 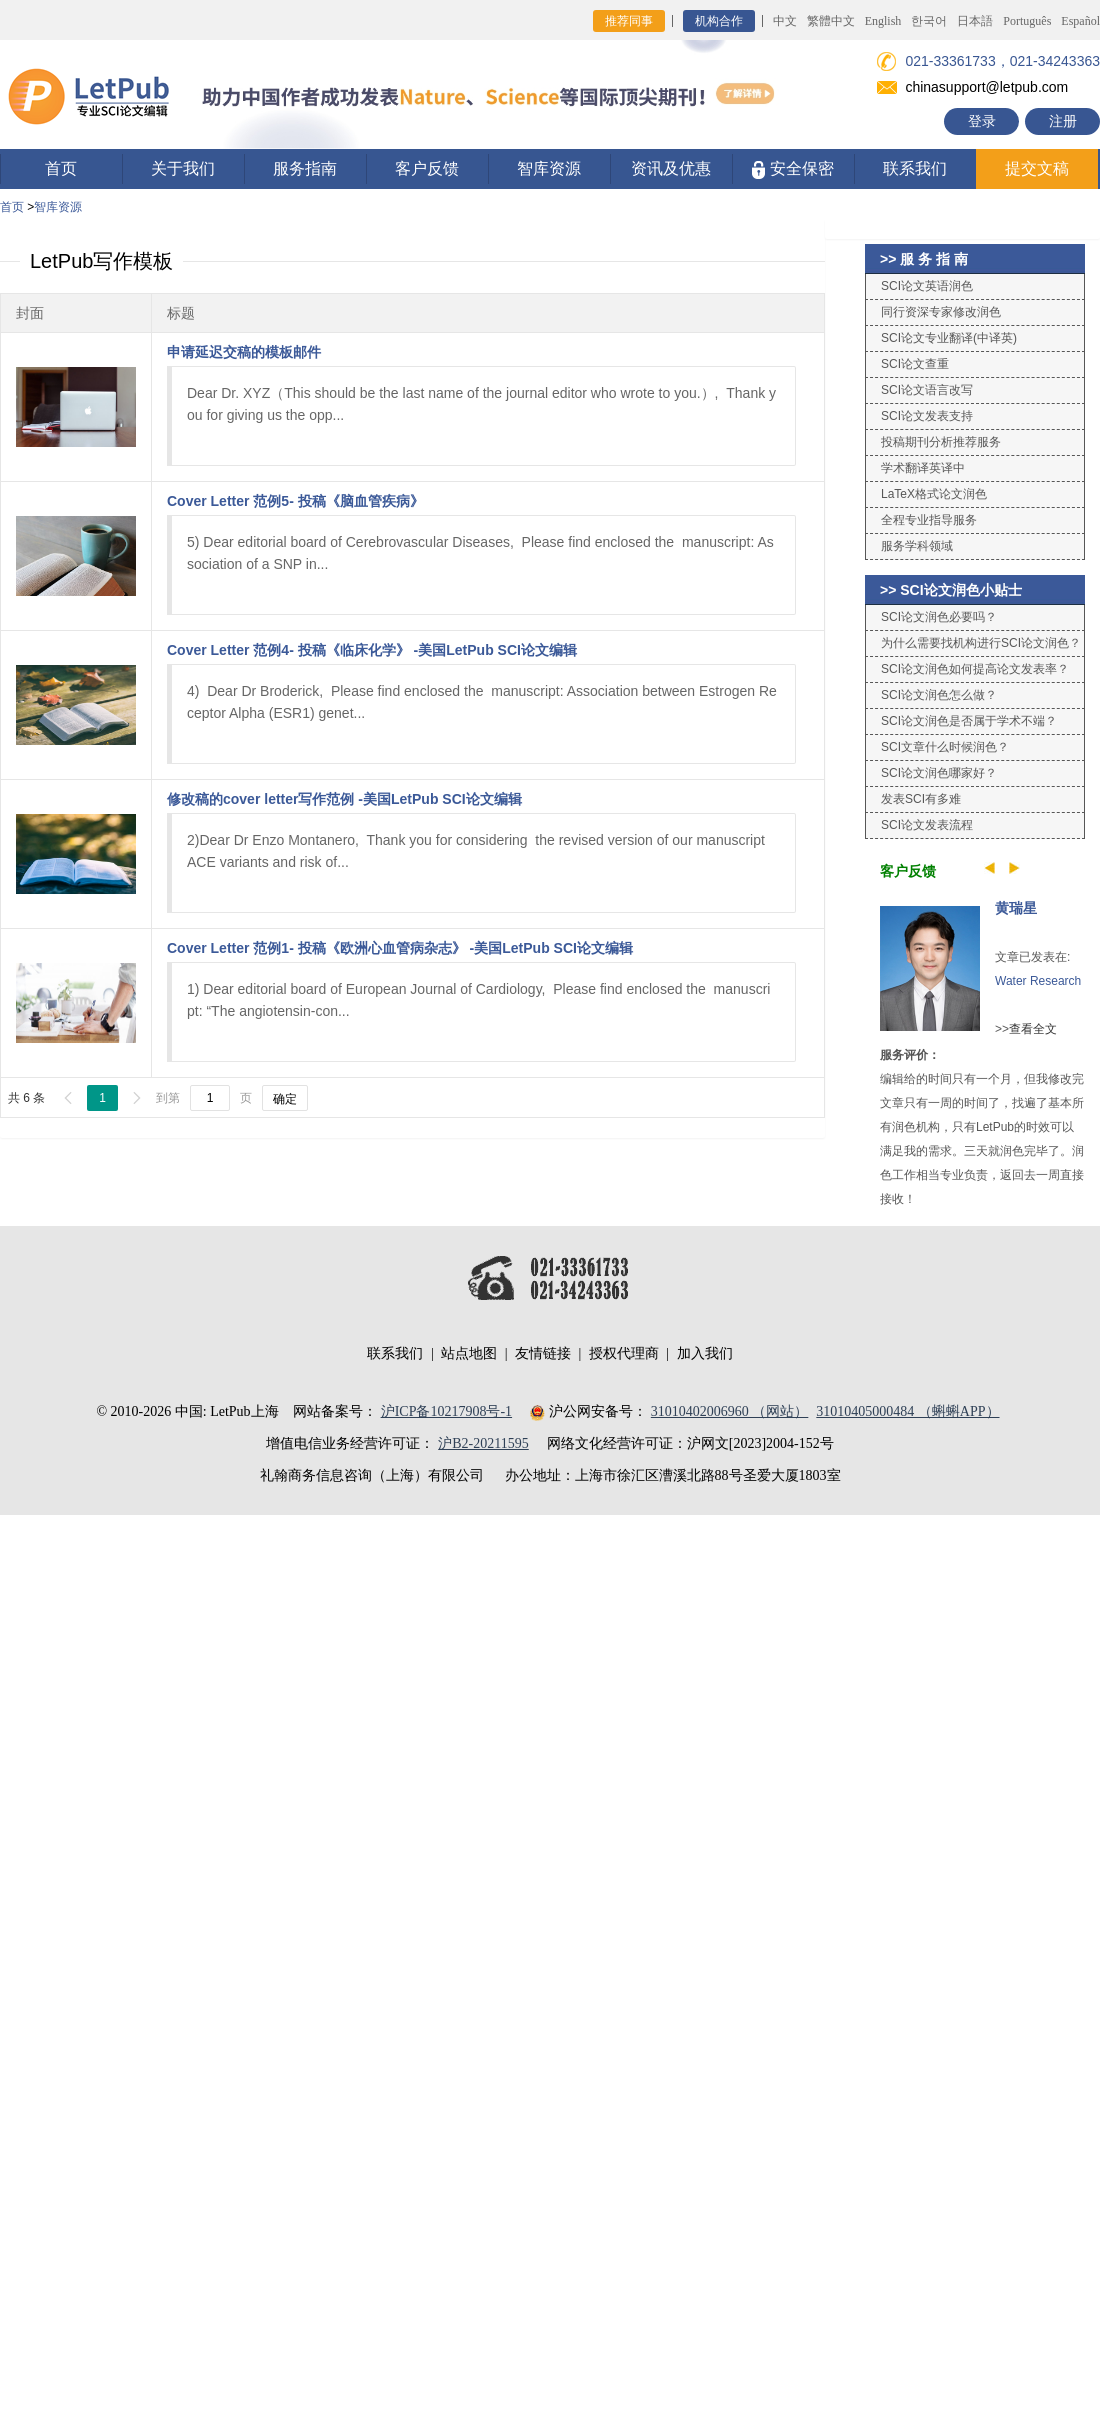 What do you see at coordinates (934, 494) in the screenshot?
I see `LaTeX格式论文润色` at bounding box center [934, 494].